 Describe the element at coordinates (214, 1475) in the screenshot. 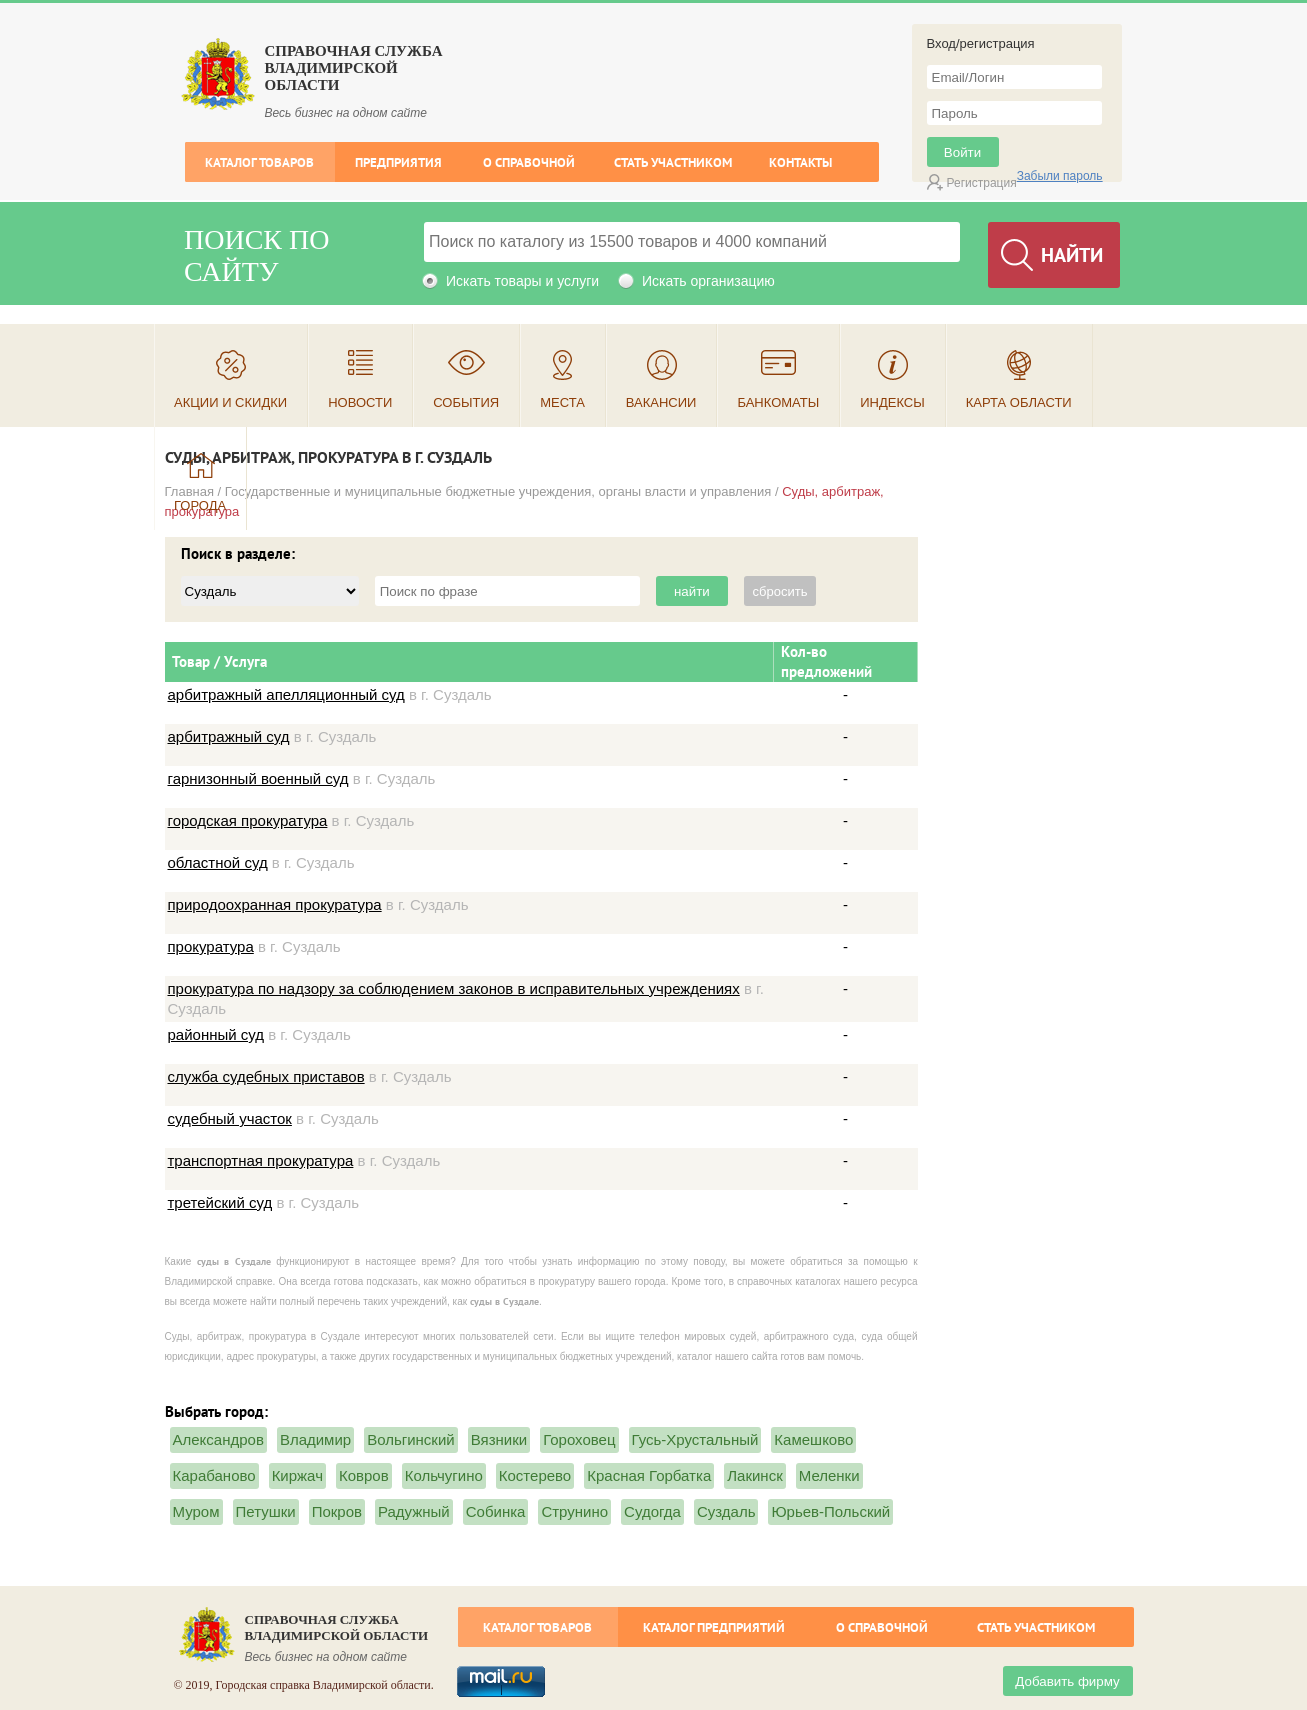

I see `Карабаново` at that location.